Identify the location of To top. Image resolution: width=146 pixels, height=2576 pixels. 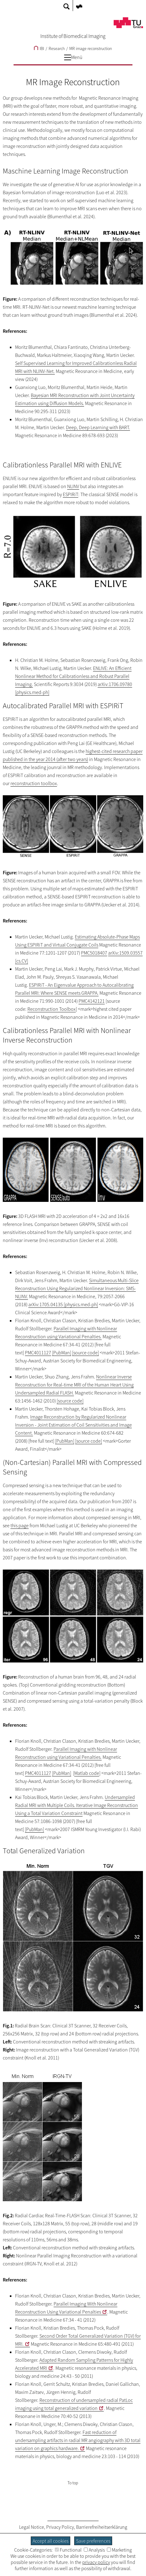
(72, 2483).